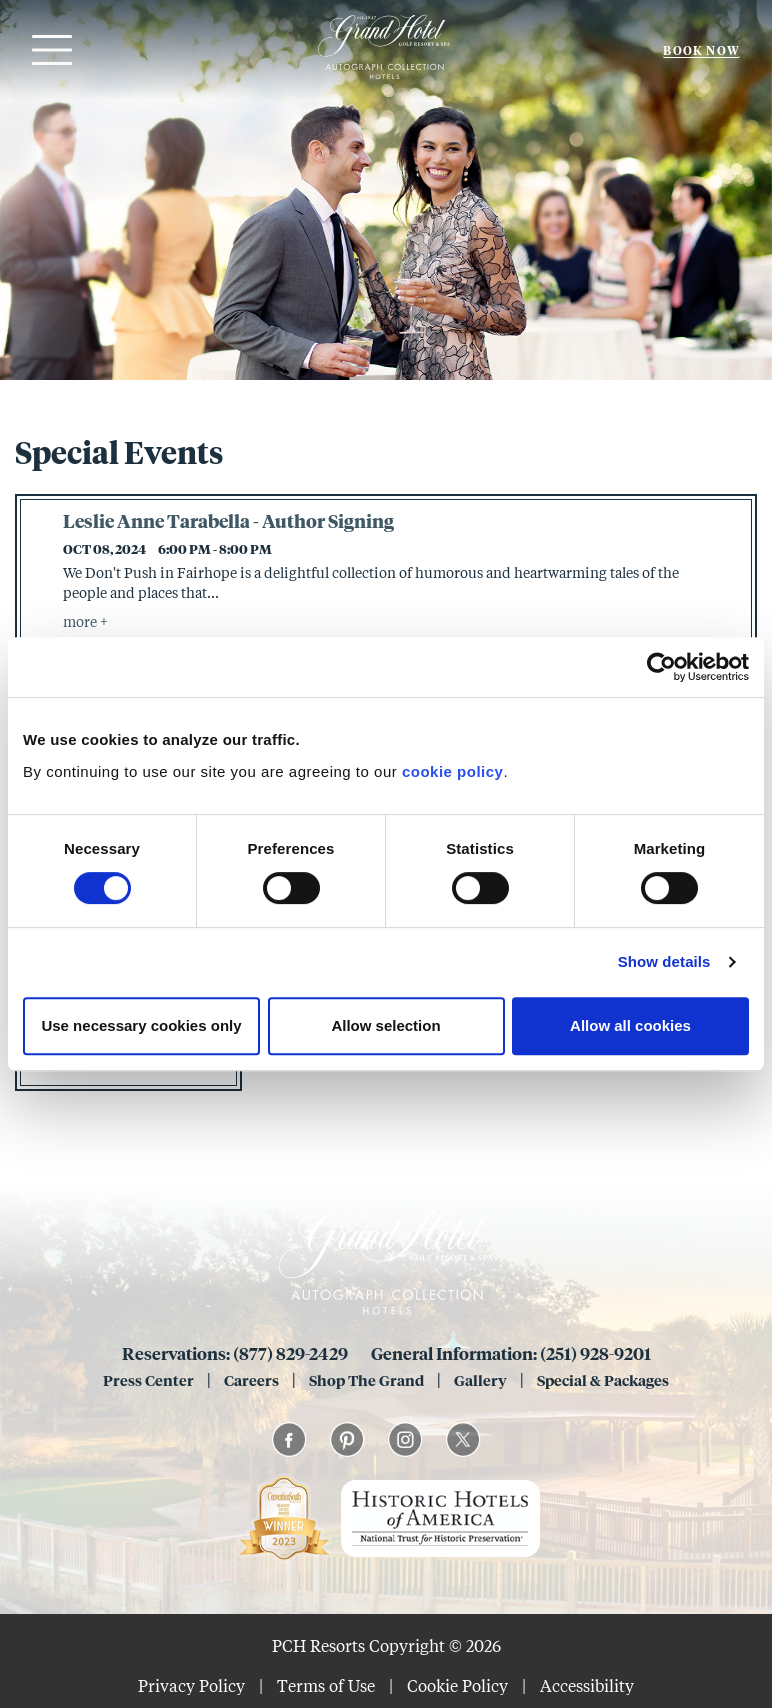  Describe the element at coordinates (366, 1380) in the screenshot. I see `Shop The Grand` at that location.